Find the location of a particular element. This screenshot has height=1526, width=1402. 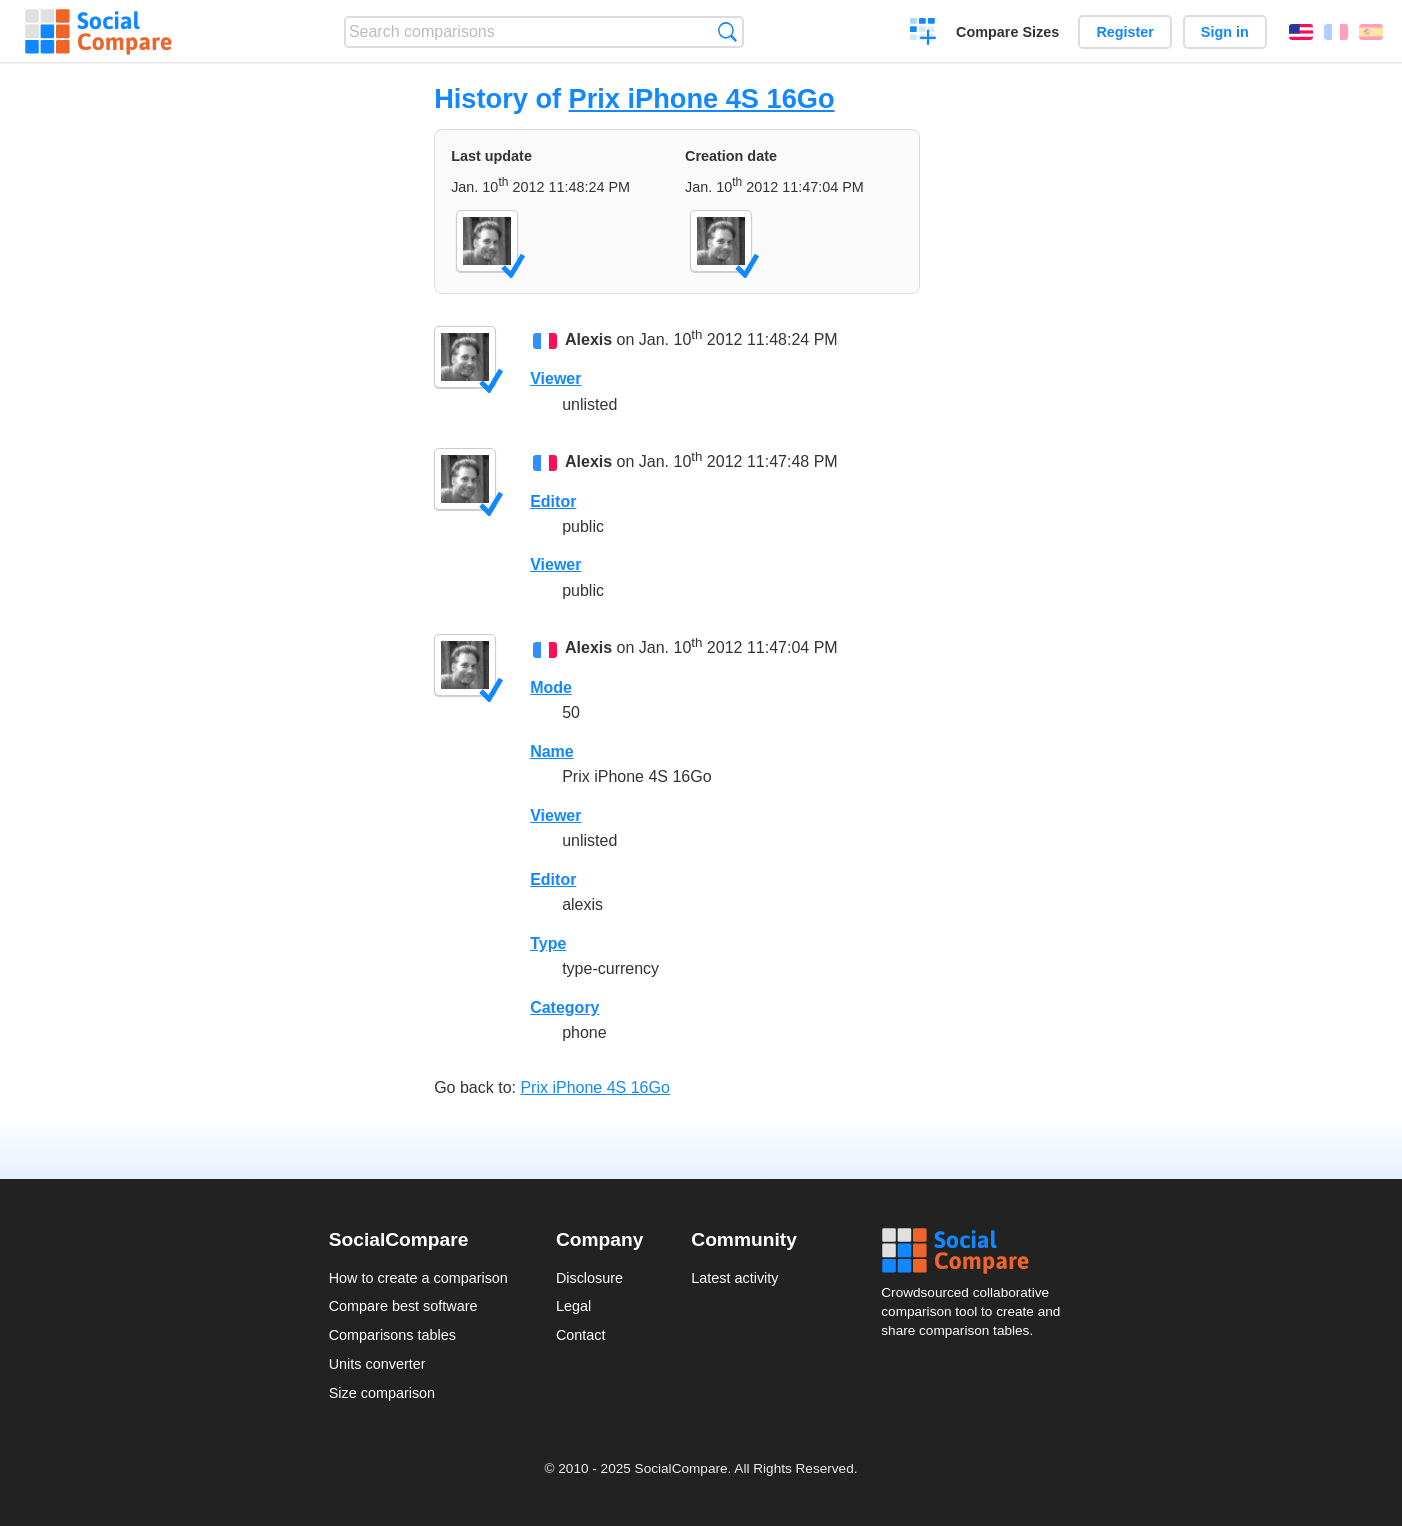

Type is located at coordinates (548, 943).